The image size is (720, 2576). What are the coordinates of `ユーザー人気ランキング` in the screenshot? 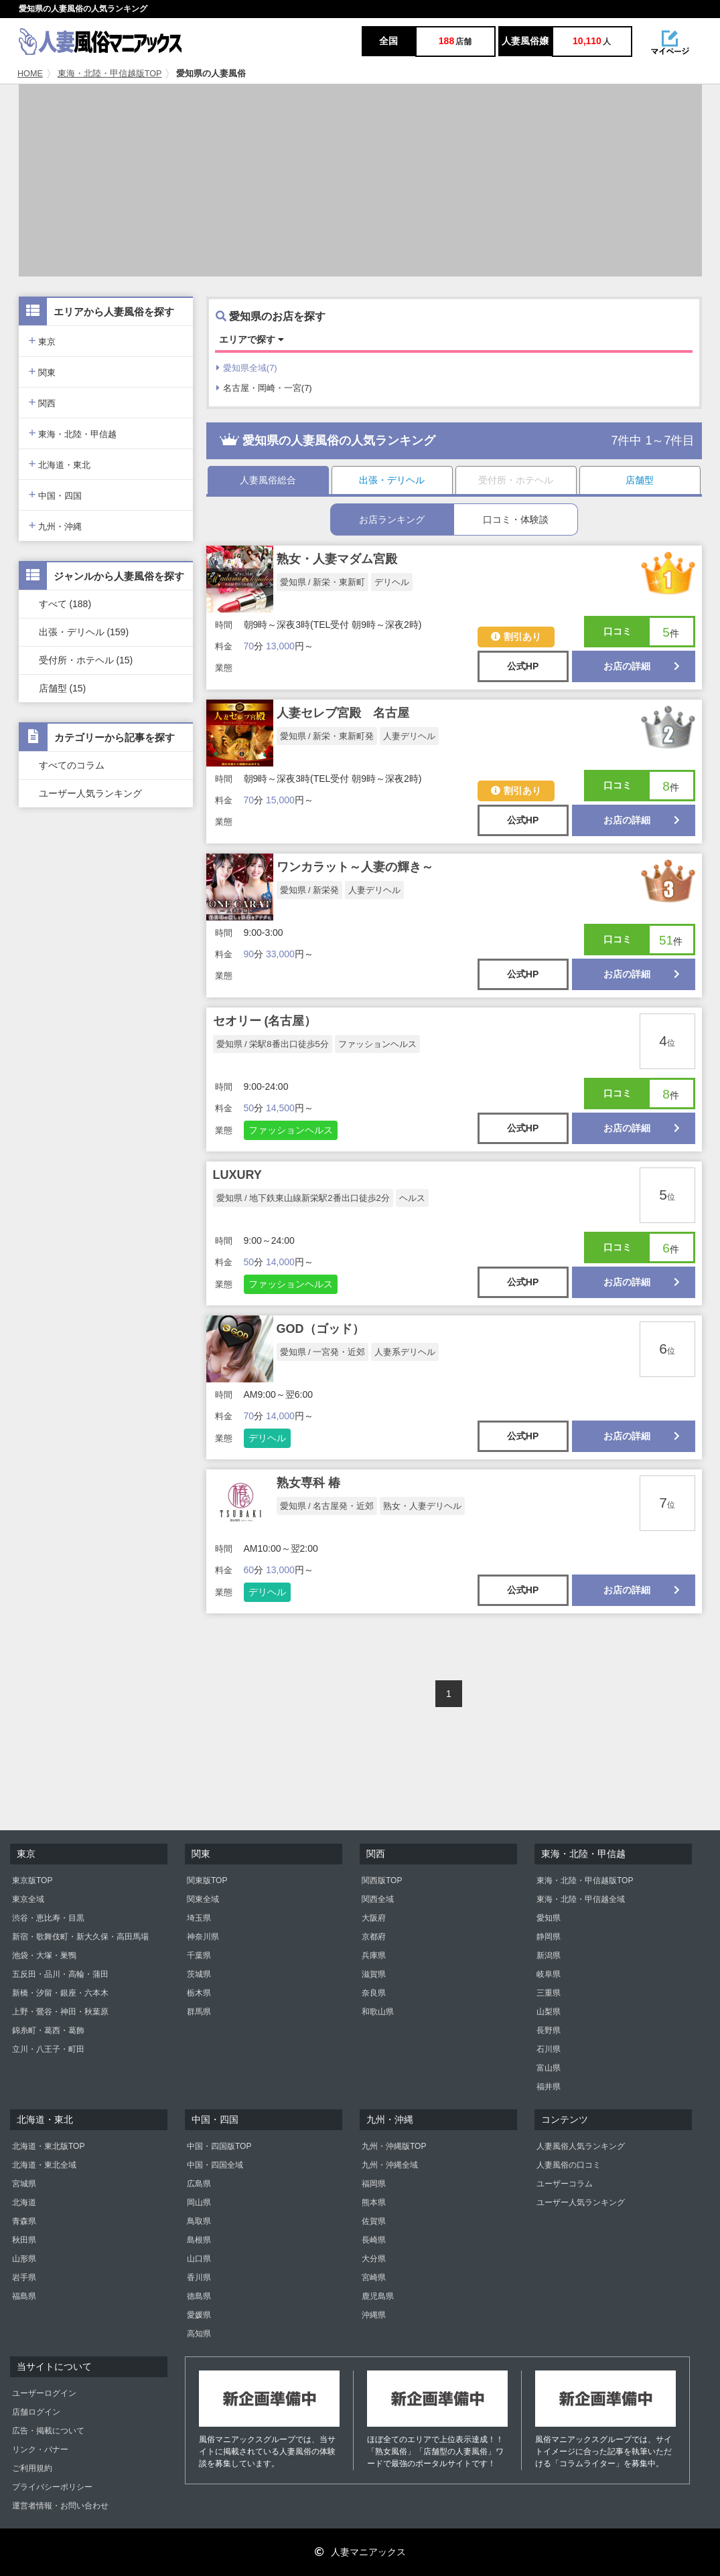 It's located at (90, 793).